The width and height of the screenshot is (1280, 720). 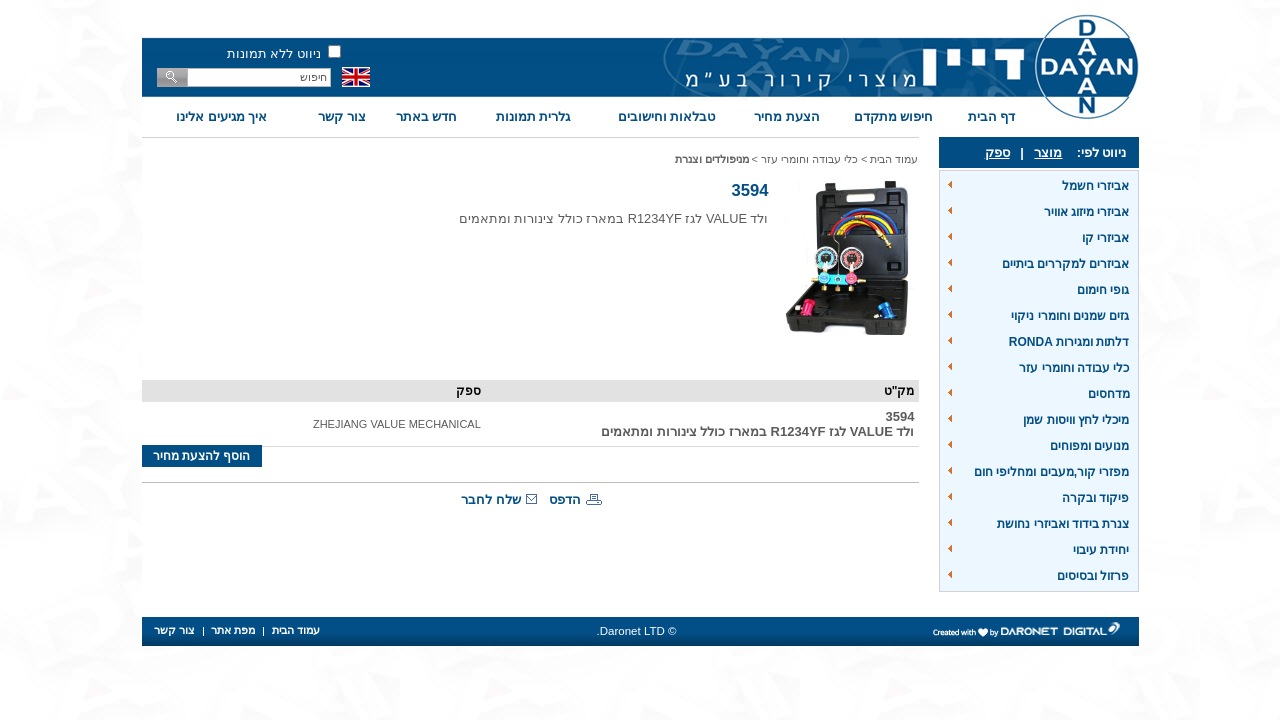 I want to click on איך מגיעים אלינו, so click(x=221, y=116).